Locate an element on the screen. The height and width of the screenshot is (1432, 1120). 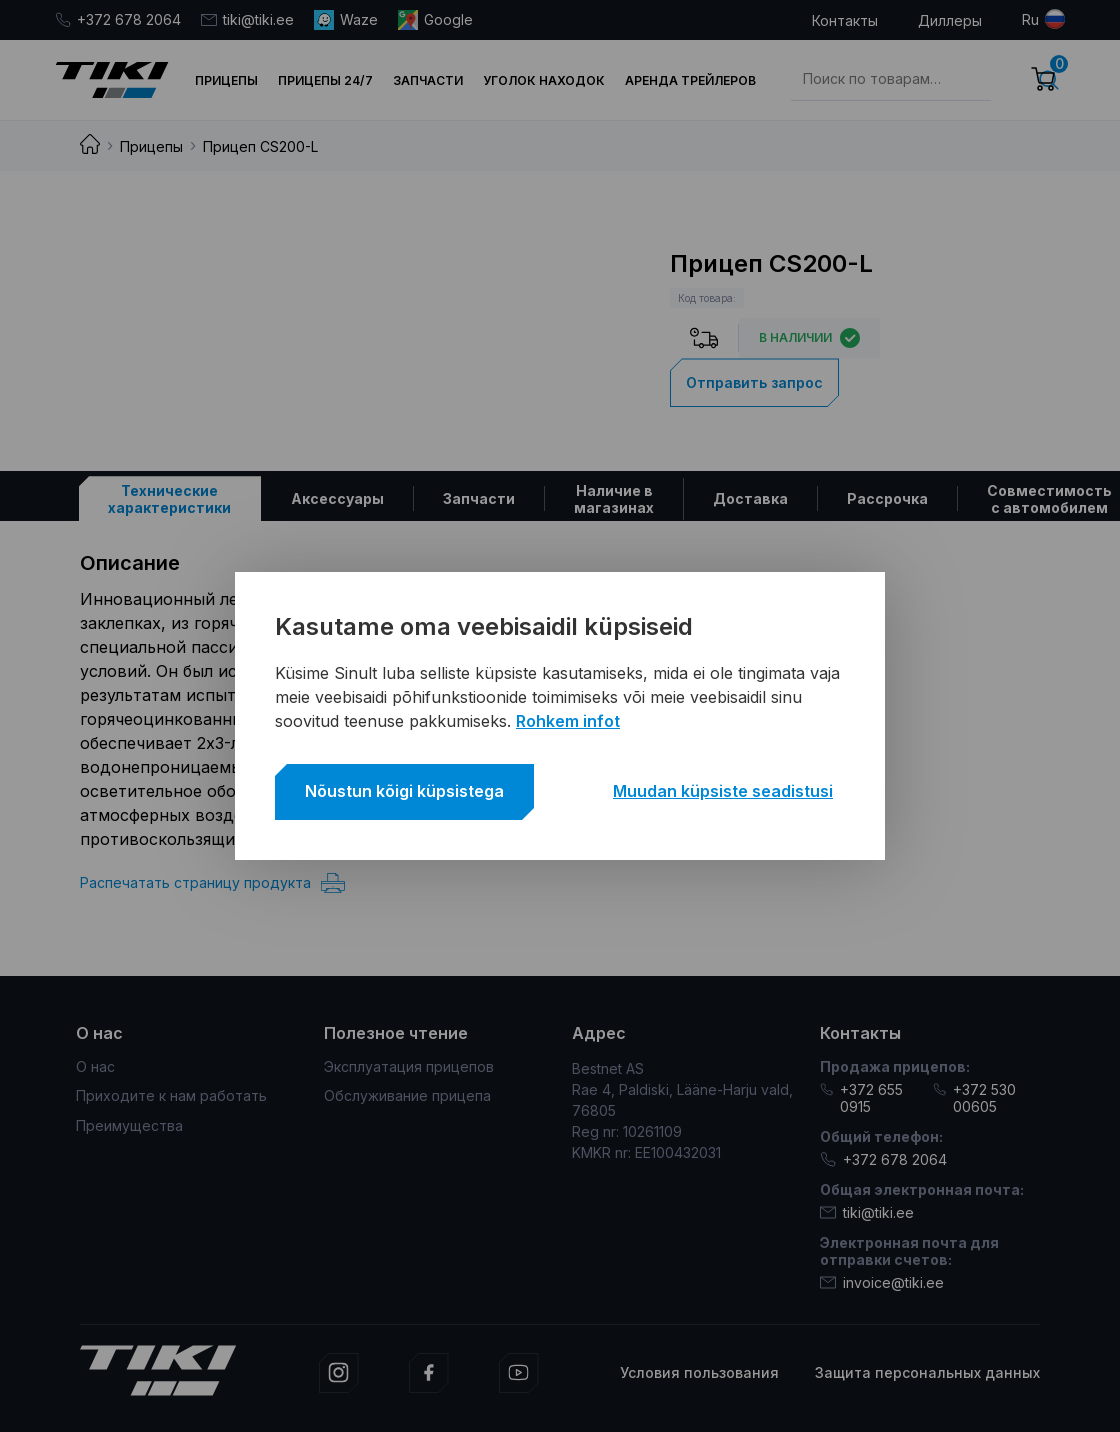
Эксплуатация прицепов is located at coordinates (409, 1066).